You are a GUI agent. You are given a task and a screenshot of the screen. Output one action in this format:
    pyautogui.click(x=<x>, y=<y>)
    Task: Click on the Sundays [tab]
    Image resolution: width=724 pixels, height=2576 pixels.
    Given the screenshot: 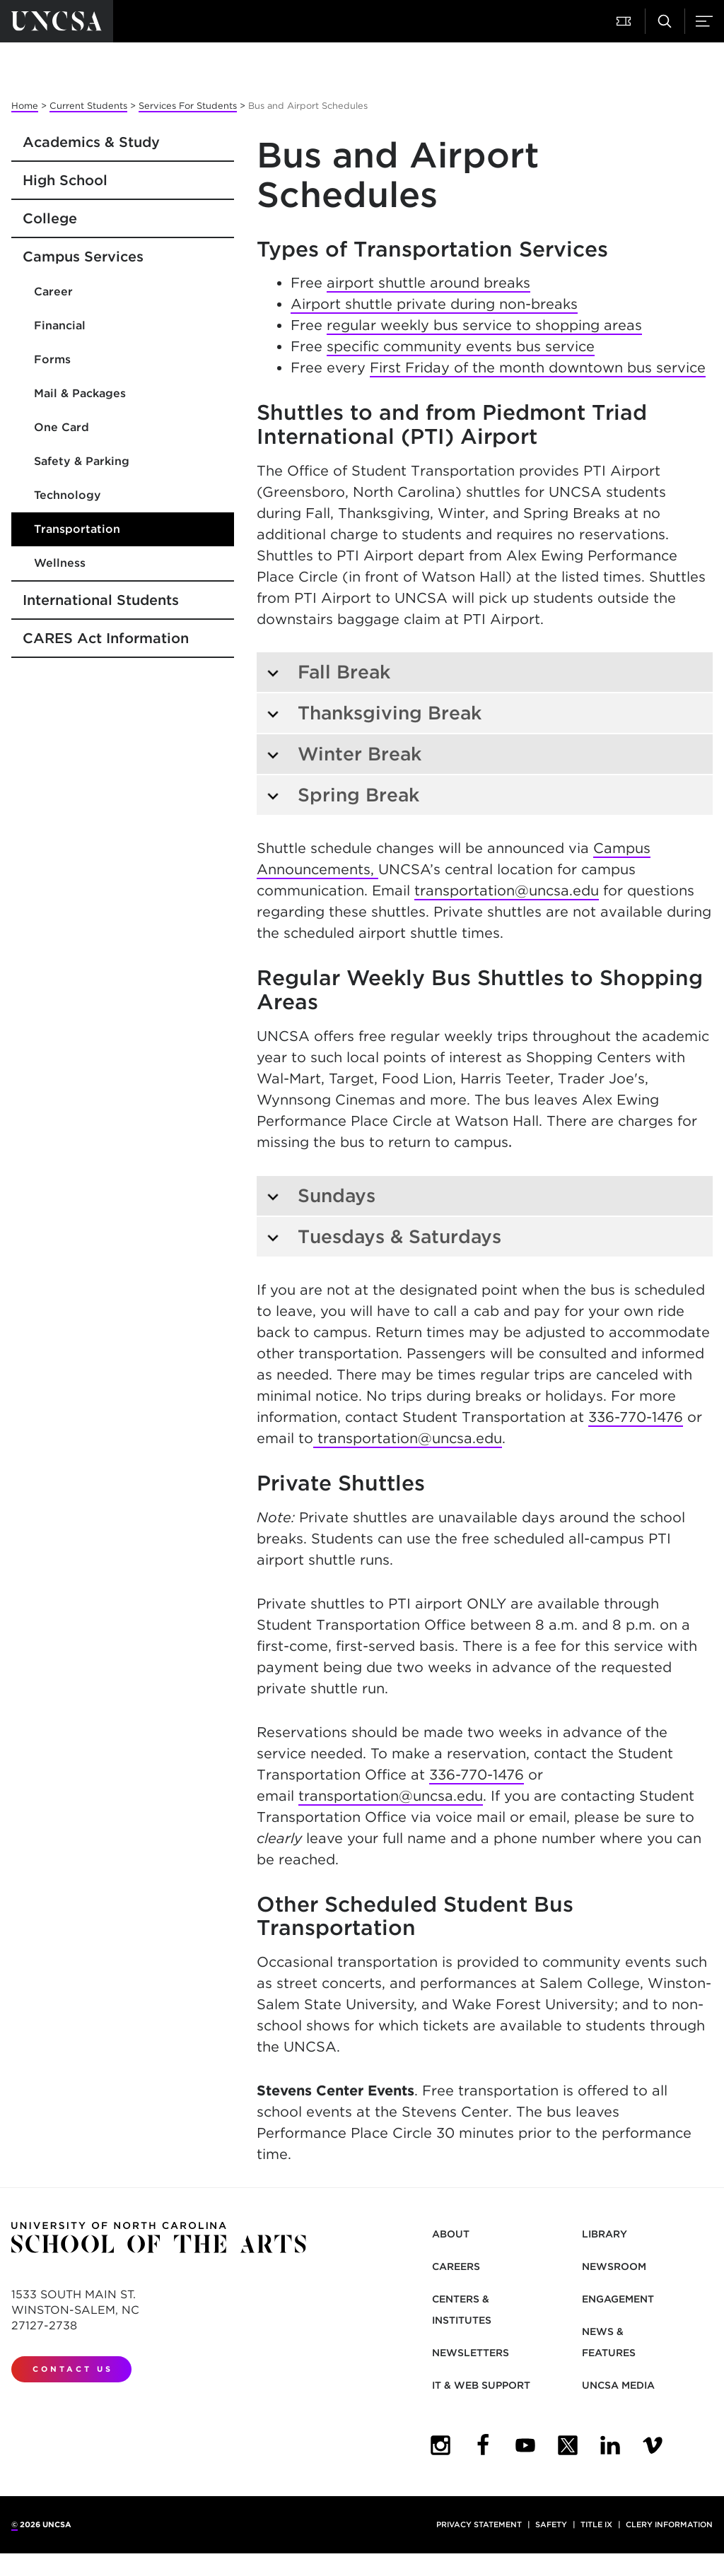 What is the action you would take?
    pyautogui.click(x=320, y=1195)
    